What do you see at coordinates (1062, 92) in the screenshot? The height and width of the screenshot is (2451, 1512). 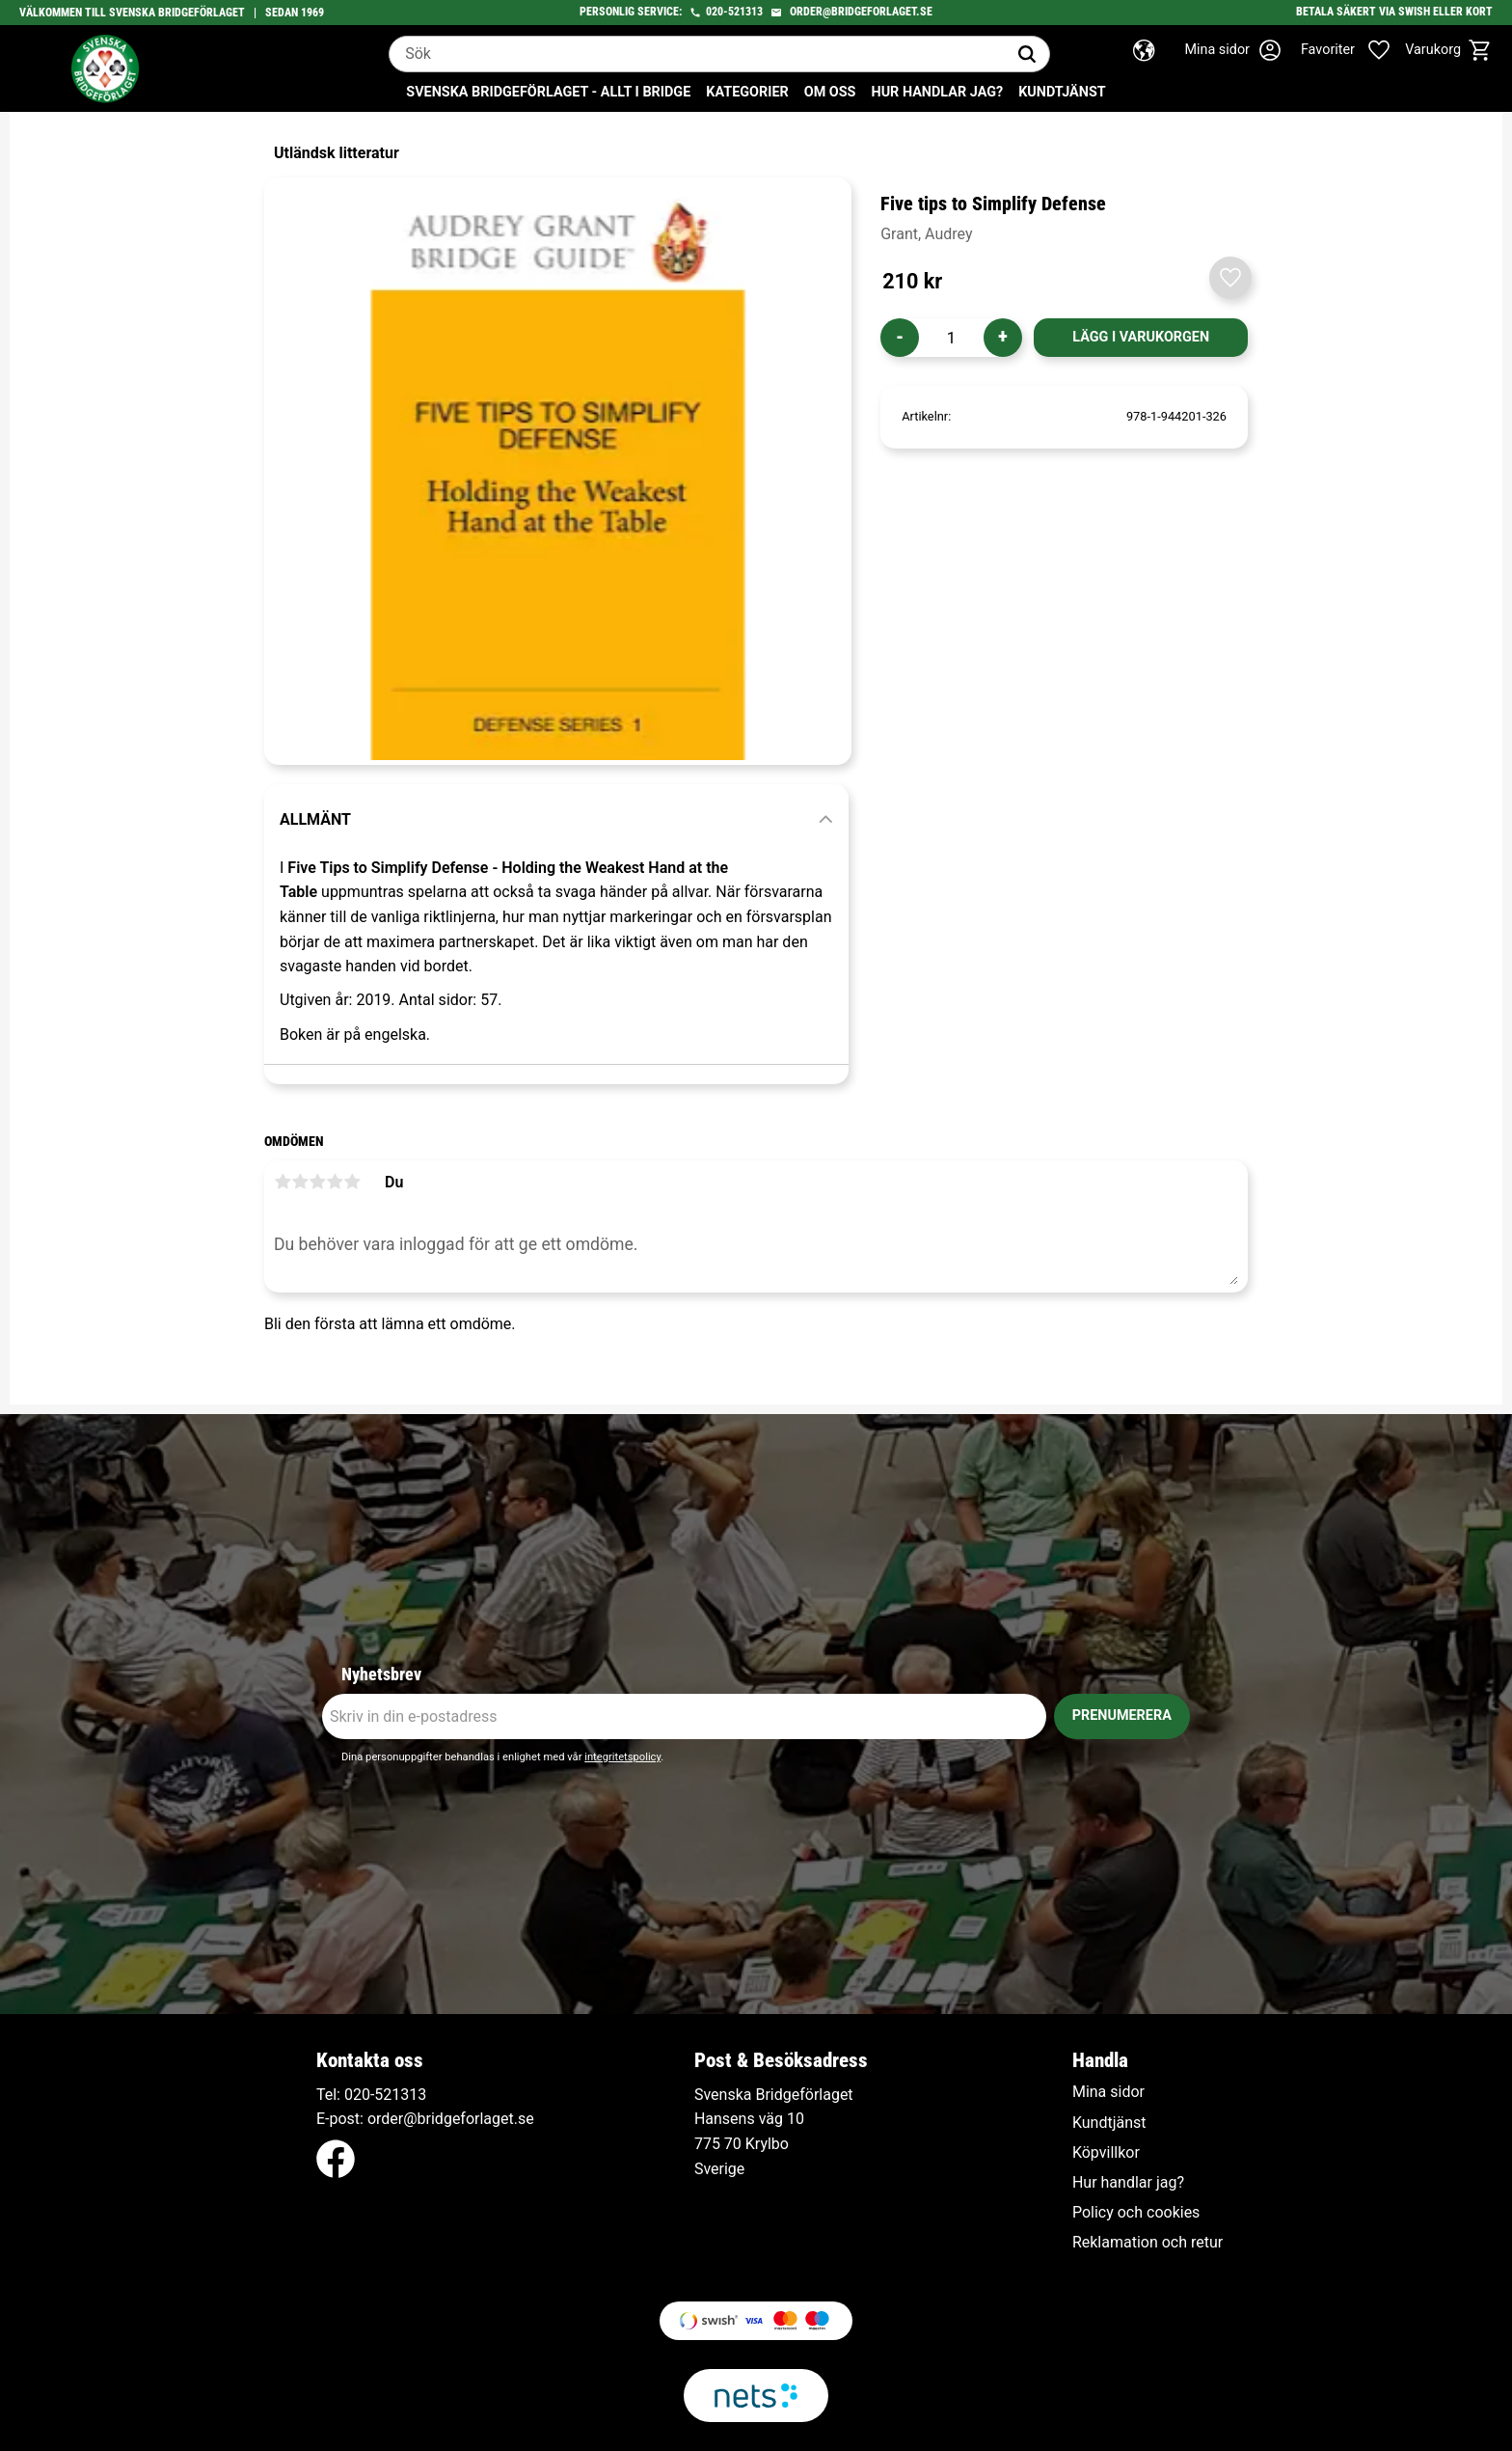 I see `Kundtjänst [menuitem]` at bounding box center [1062, 92].